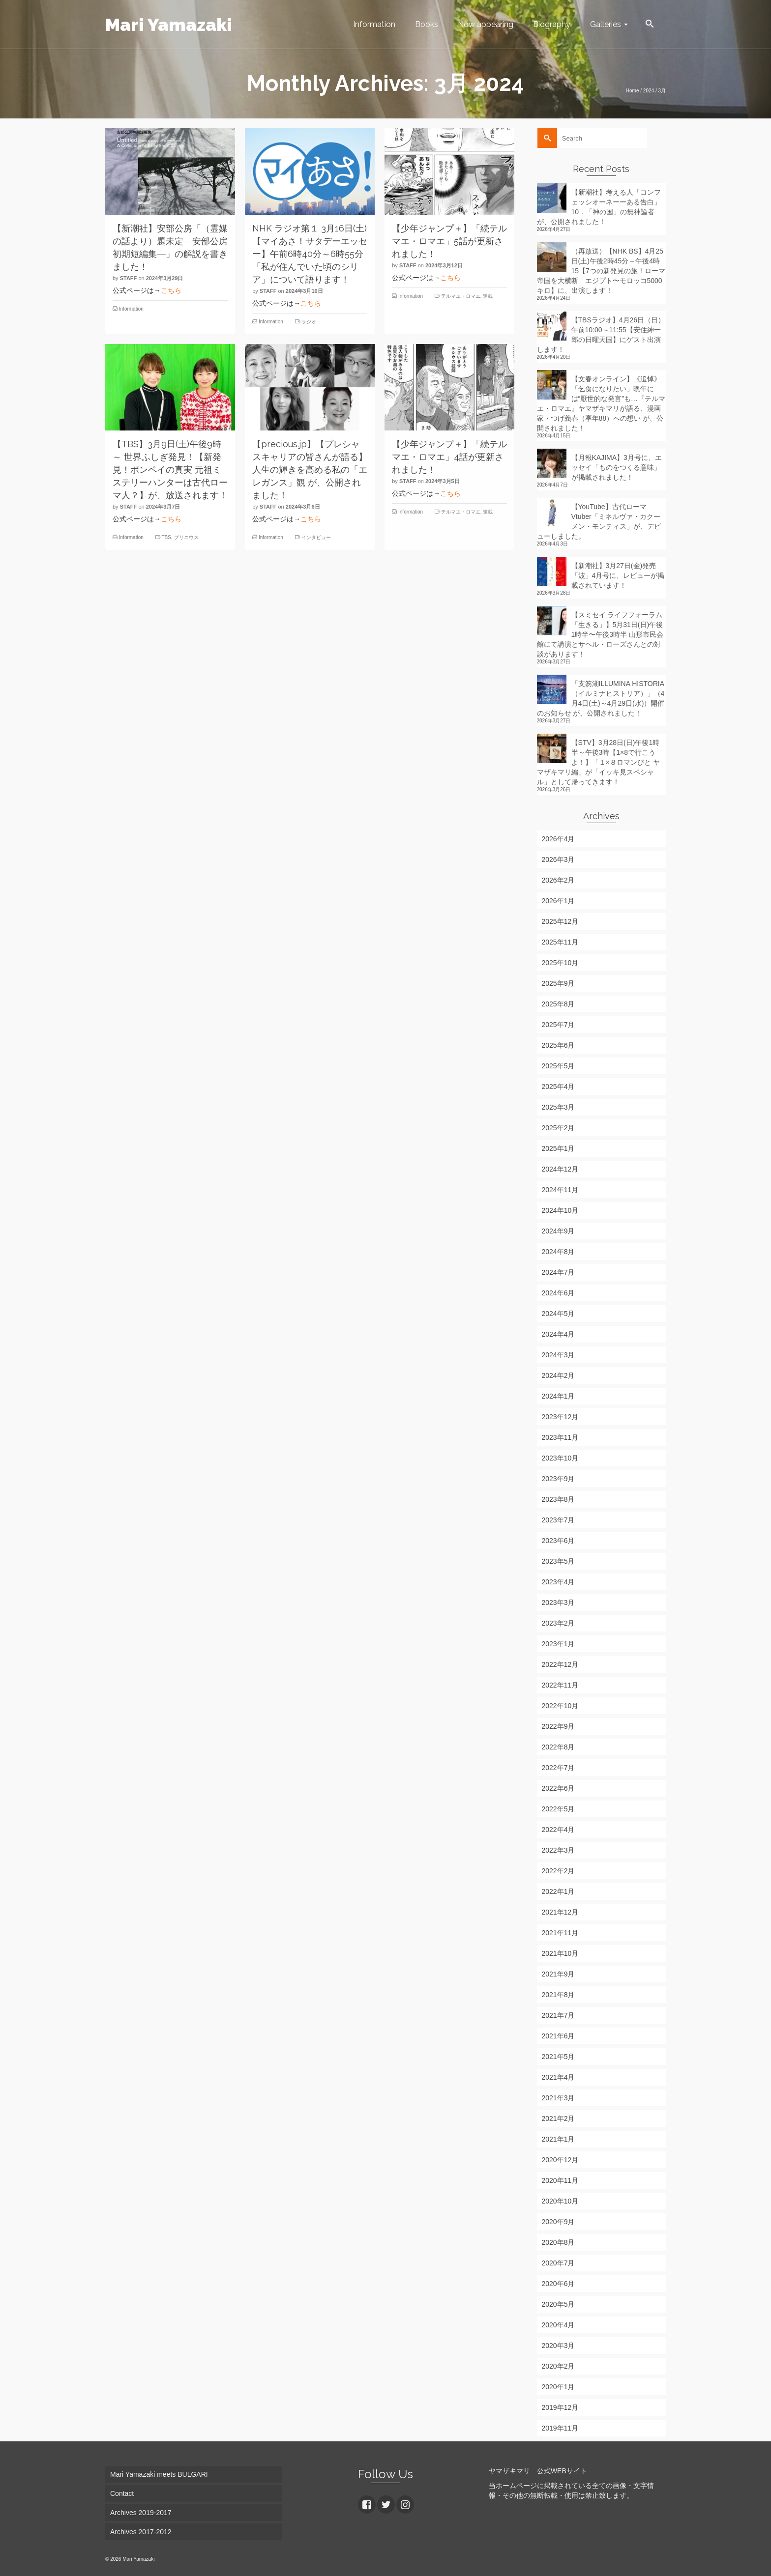 This screenshot has height=2576, width=771. I want to click on 2021年3月, so click(558, 2098).